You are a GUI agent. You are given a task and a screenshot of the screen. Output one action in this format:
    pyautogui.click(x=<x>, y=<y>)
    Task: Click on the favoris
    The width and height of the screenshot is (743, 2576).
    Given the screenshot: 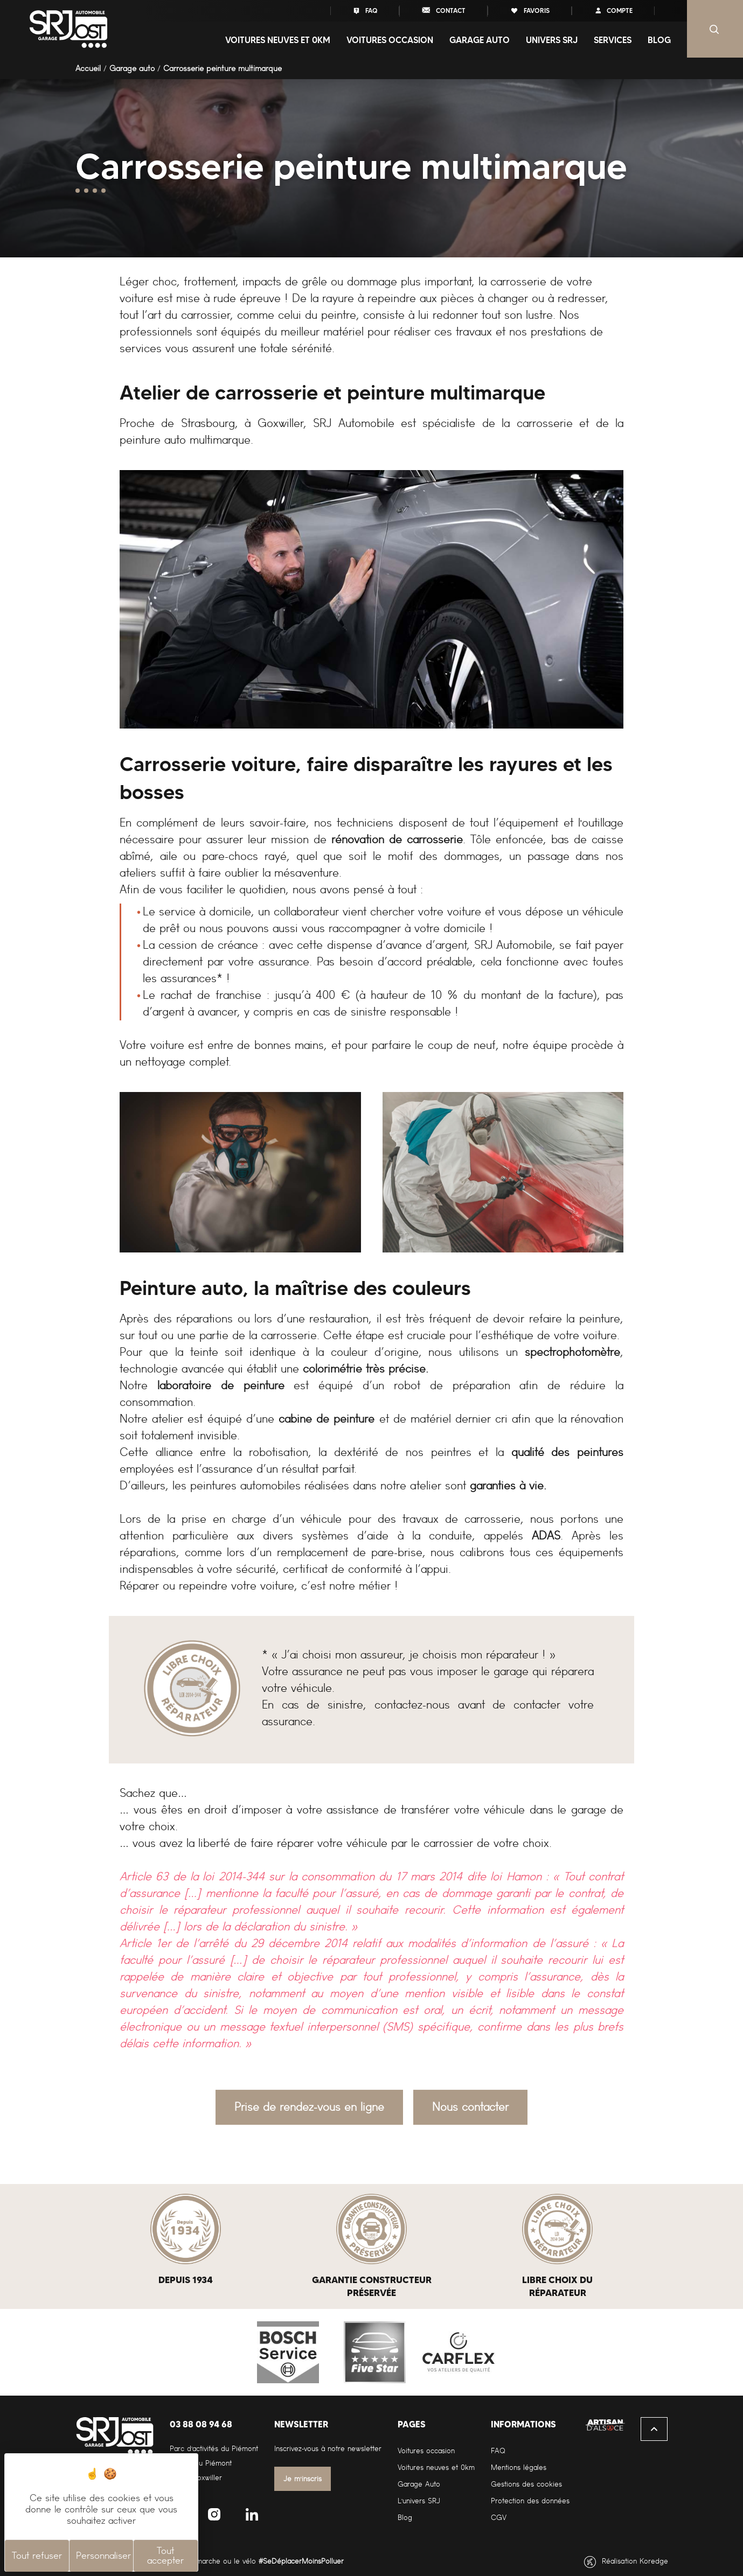 What is the action you would take?
    pyautogui.click(x=530, y=10)
    